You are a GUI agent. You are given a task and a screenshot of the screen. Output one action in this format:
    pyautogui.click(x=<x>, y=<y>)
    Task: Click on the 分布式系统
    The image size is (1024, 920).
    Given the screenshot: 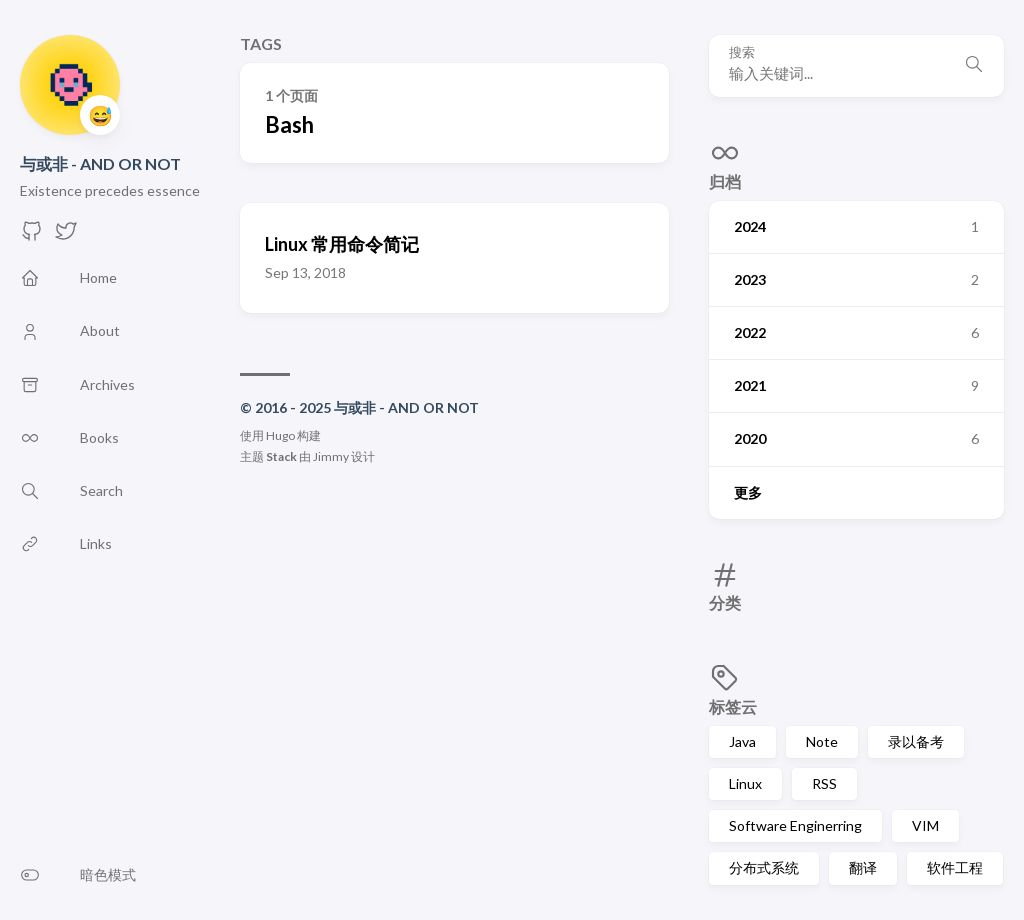 What is the action you would take?
    pyautogui.click(x=764, y=867)
    